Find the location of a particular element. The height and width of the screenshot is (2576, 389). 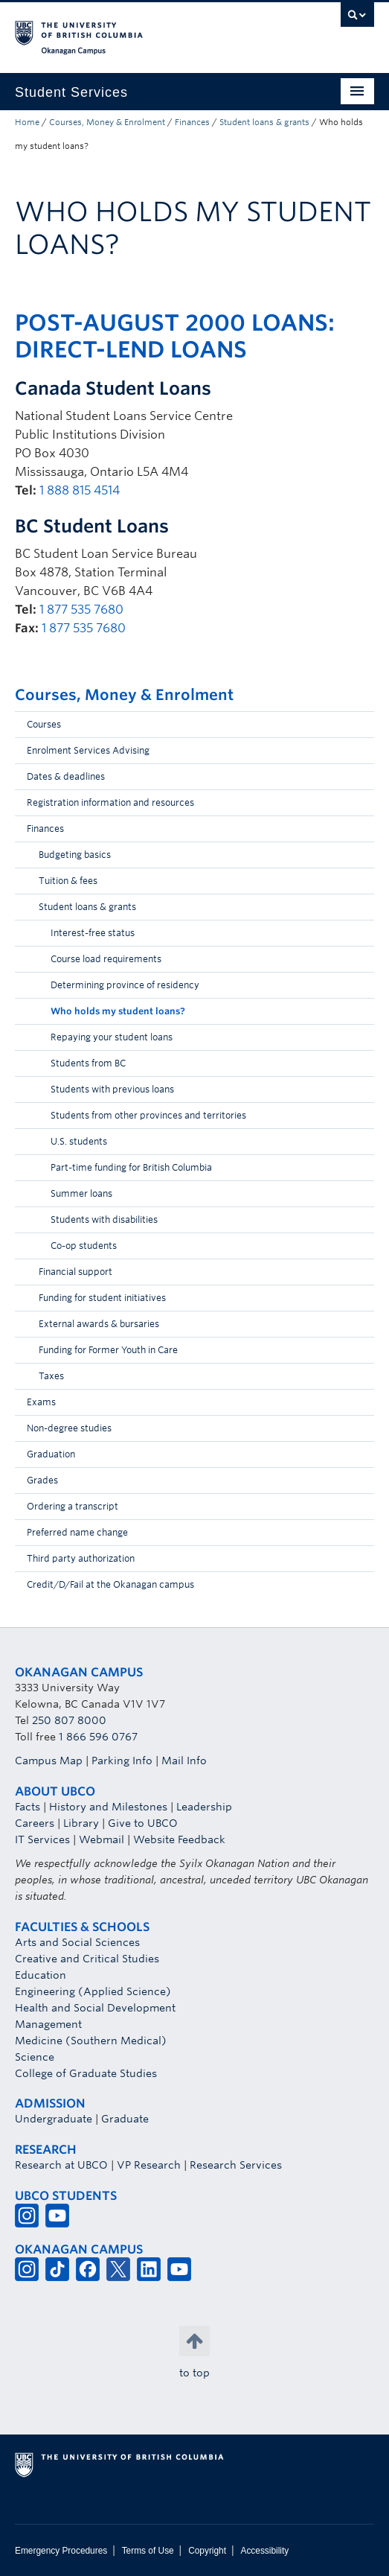

The University of British Columbia is located at coordinates (140, 30).